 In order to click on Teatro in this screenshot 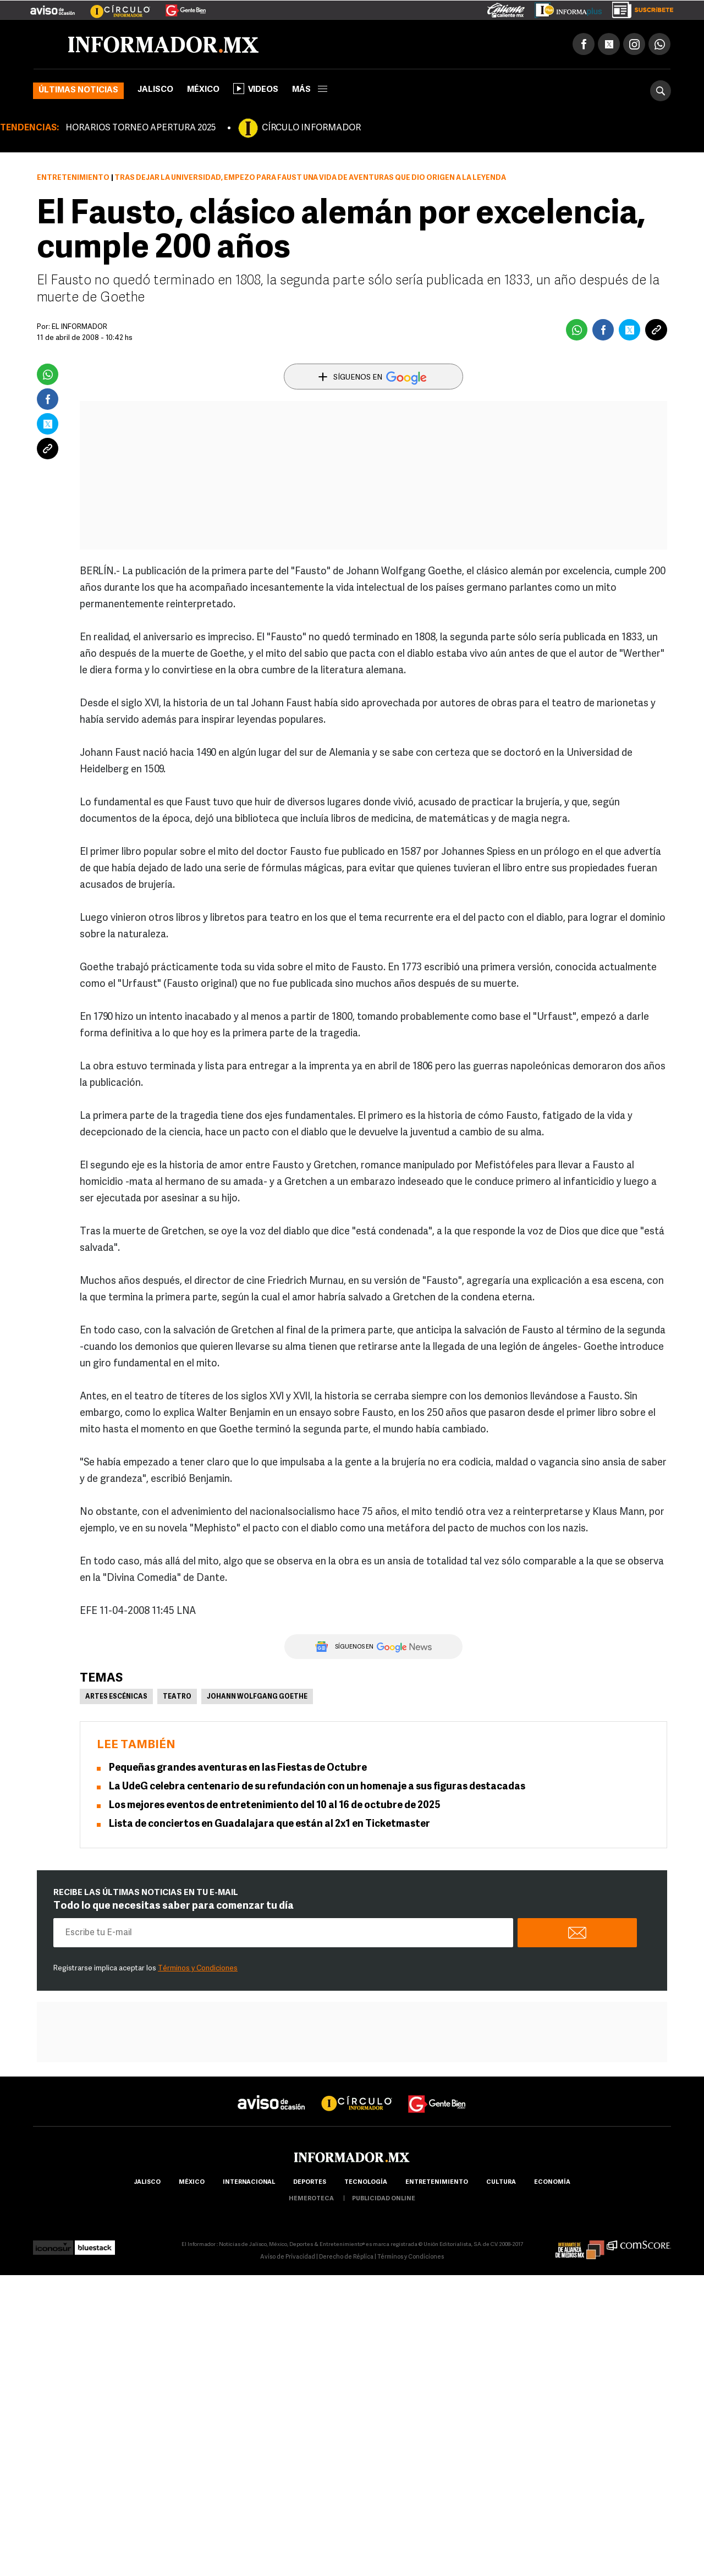, I will do `click(177, 1697)`.